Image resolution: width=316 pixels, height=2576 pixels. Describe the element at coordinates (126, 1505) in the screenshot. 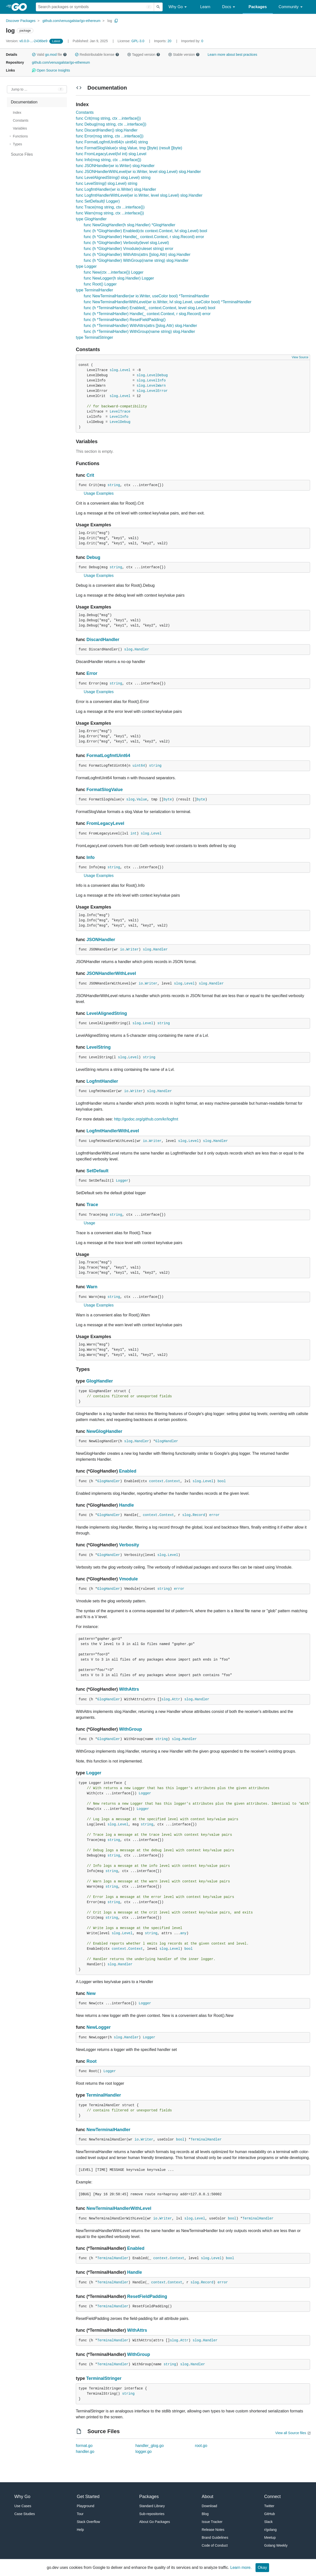

I see `Handle` at that location.